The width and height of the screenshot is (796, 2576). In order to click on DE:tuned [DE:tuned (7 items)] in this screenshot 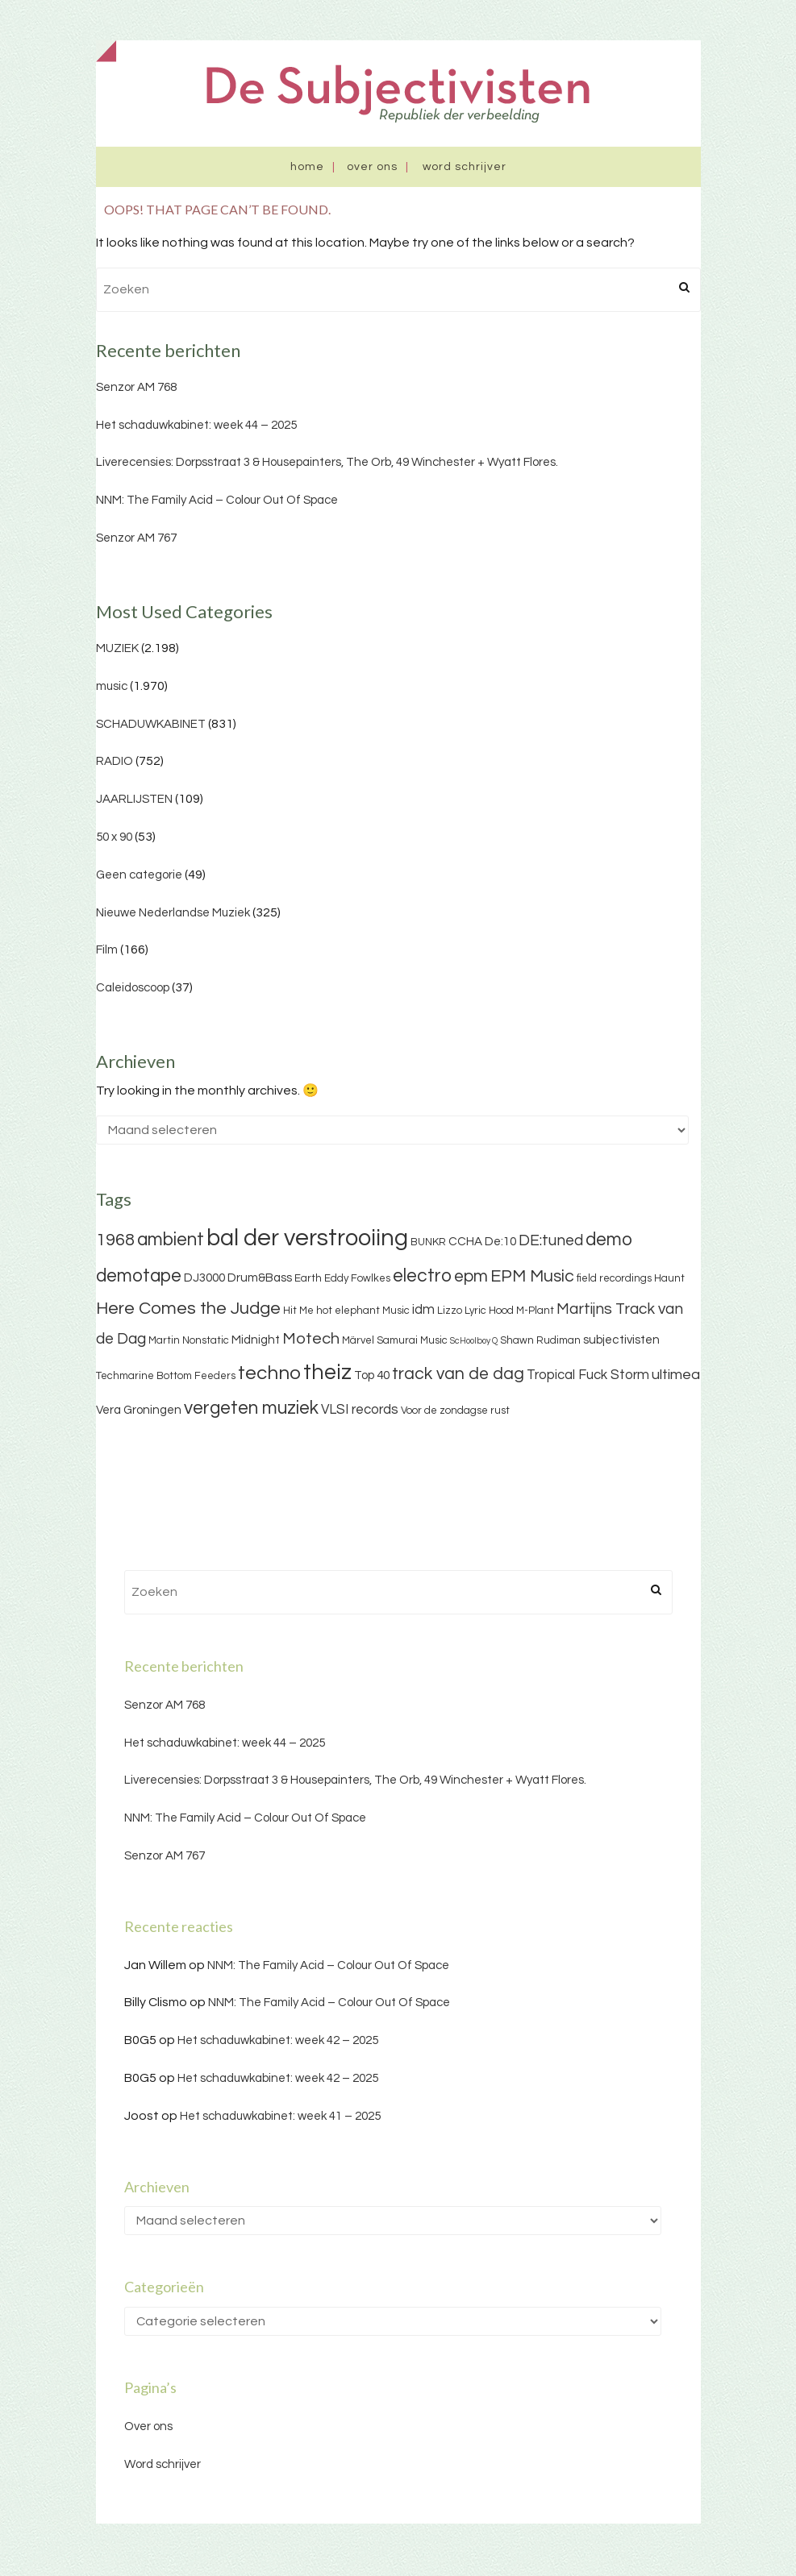, I will do `click(551, 1240)`.